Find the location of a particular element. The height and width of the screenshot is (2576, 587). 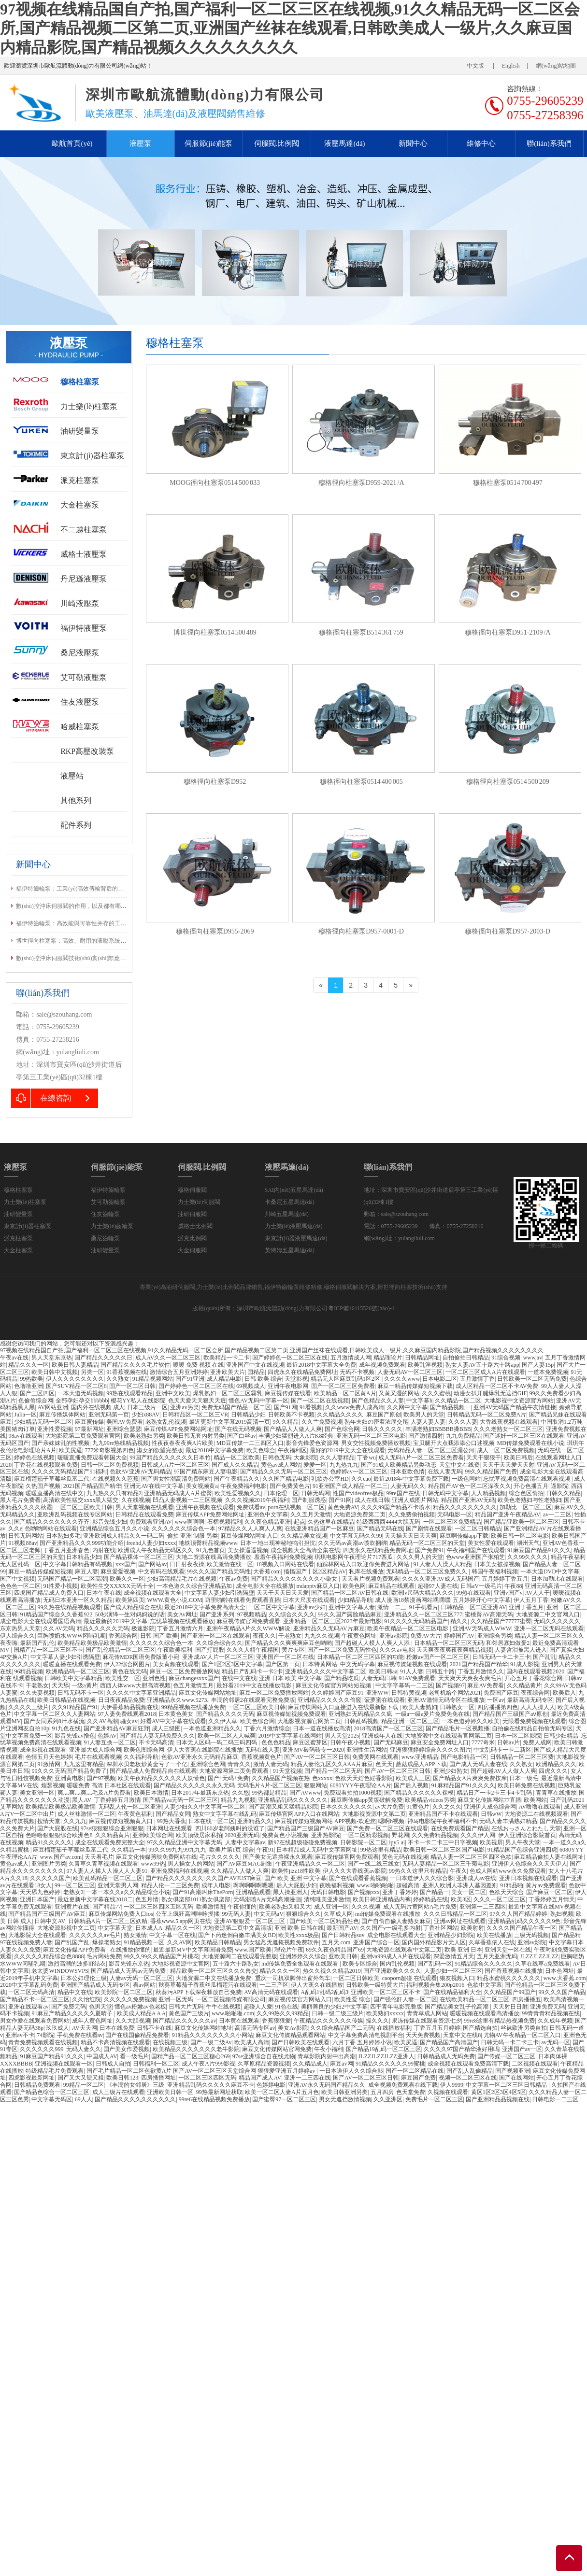

99青青青精品视频在线 is located at coordinates (551, 2013).